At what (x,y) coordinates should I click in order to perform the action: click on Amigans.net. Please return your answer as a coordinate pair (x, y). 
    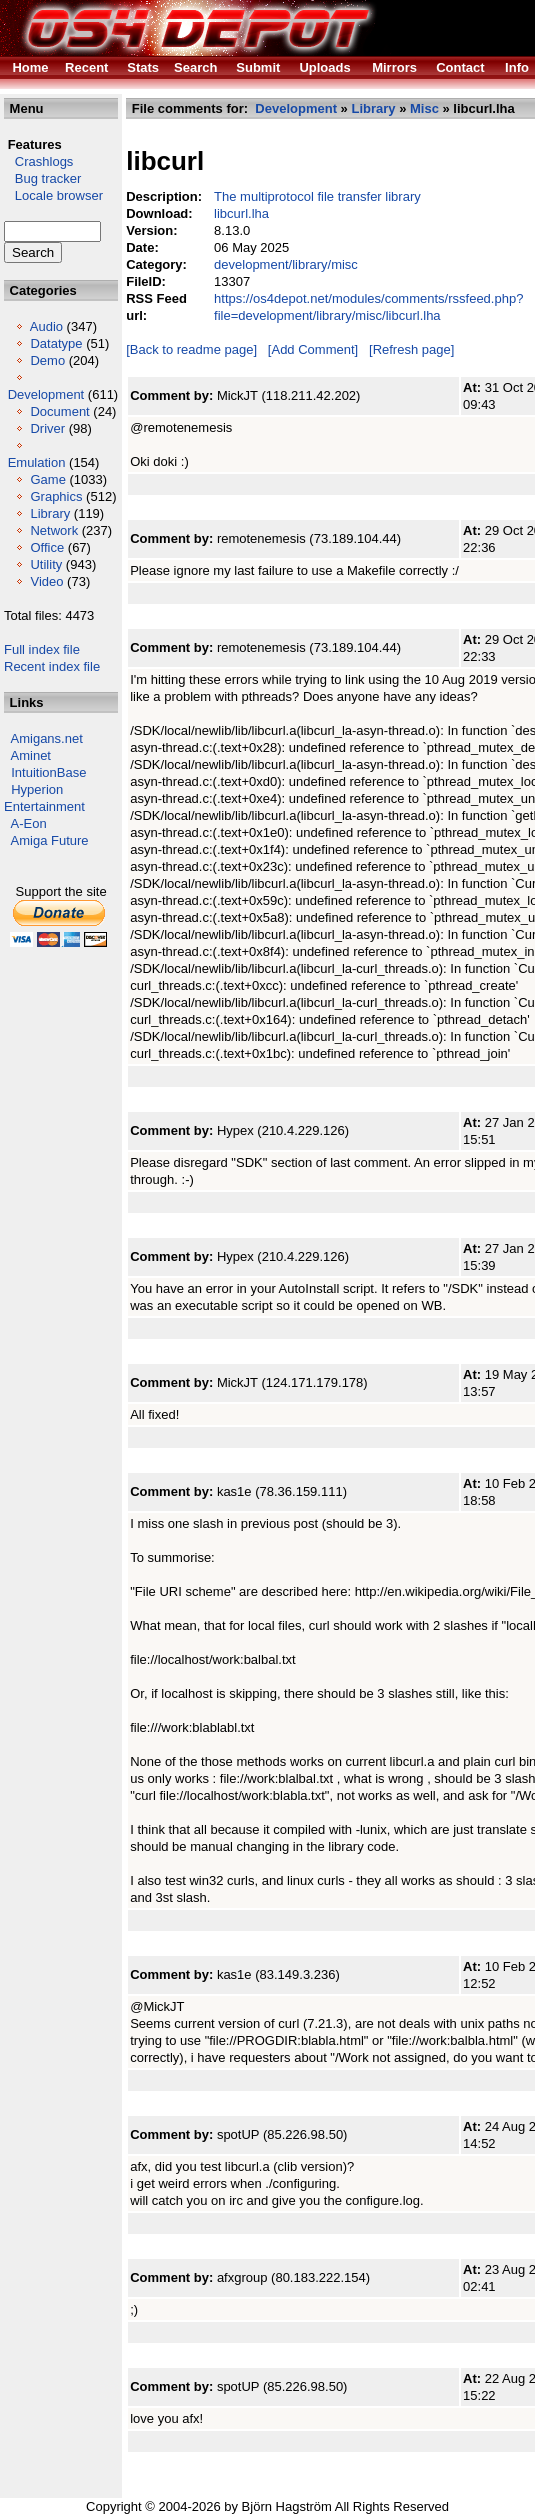
    Looking at the image, I should click on (47, 738).